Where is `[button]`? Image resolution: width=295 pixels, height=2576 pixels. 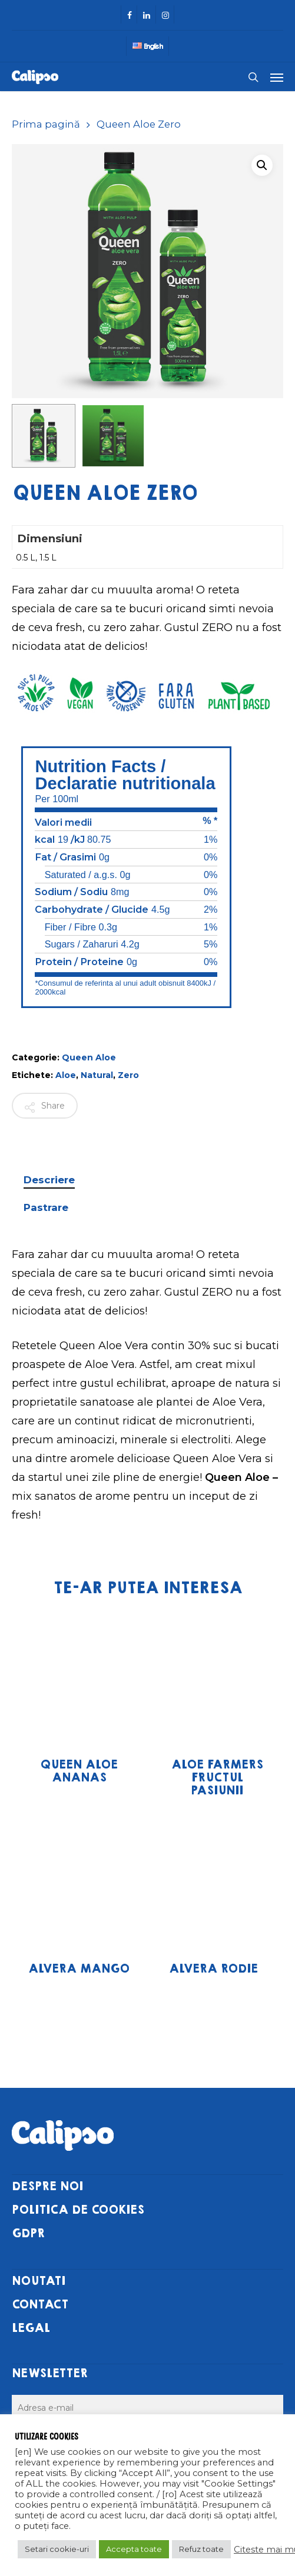
[button] is located at coordinates (262, 165).